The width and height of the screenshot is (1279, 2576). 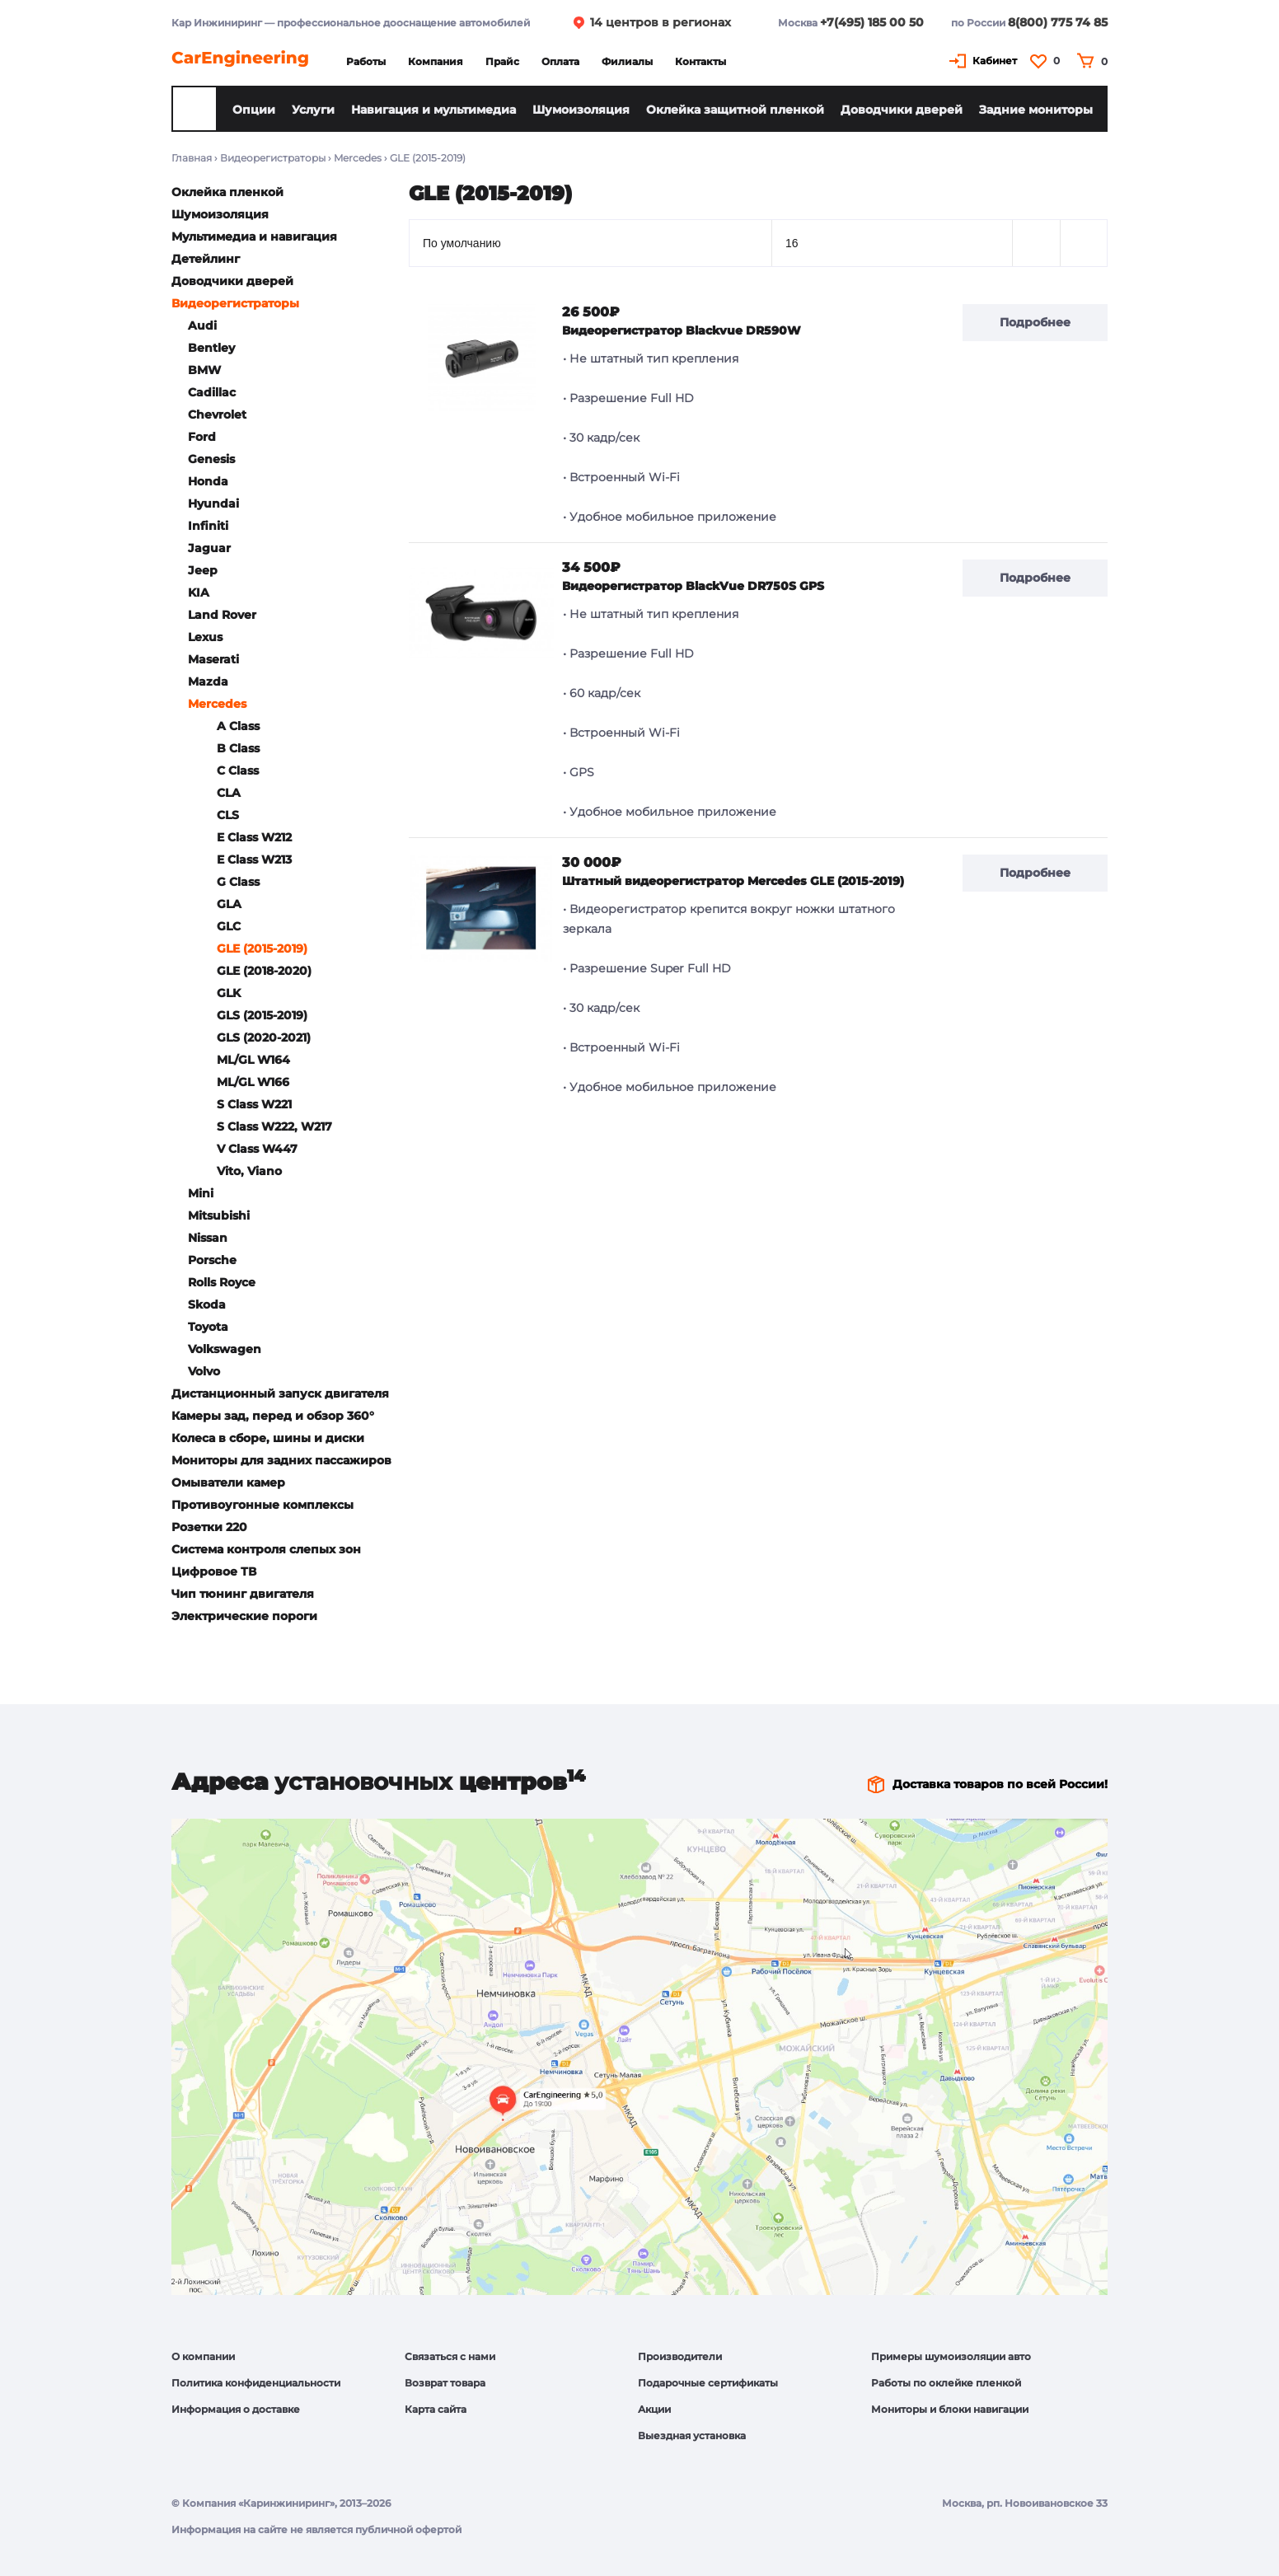 I want to click on Детейлинг, so click(x=205, y=258).